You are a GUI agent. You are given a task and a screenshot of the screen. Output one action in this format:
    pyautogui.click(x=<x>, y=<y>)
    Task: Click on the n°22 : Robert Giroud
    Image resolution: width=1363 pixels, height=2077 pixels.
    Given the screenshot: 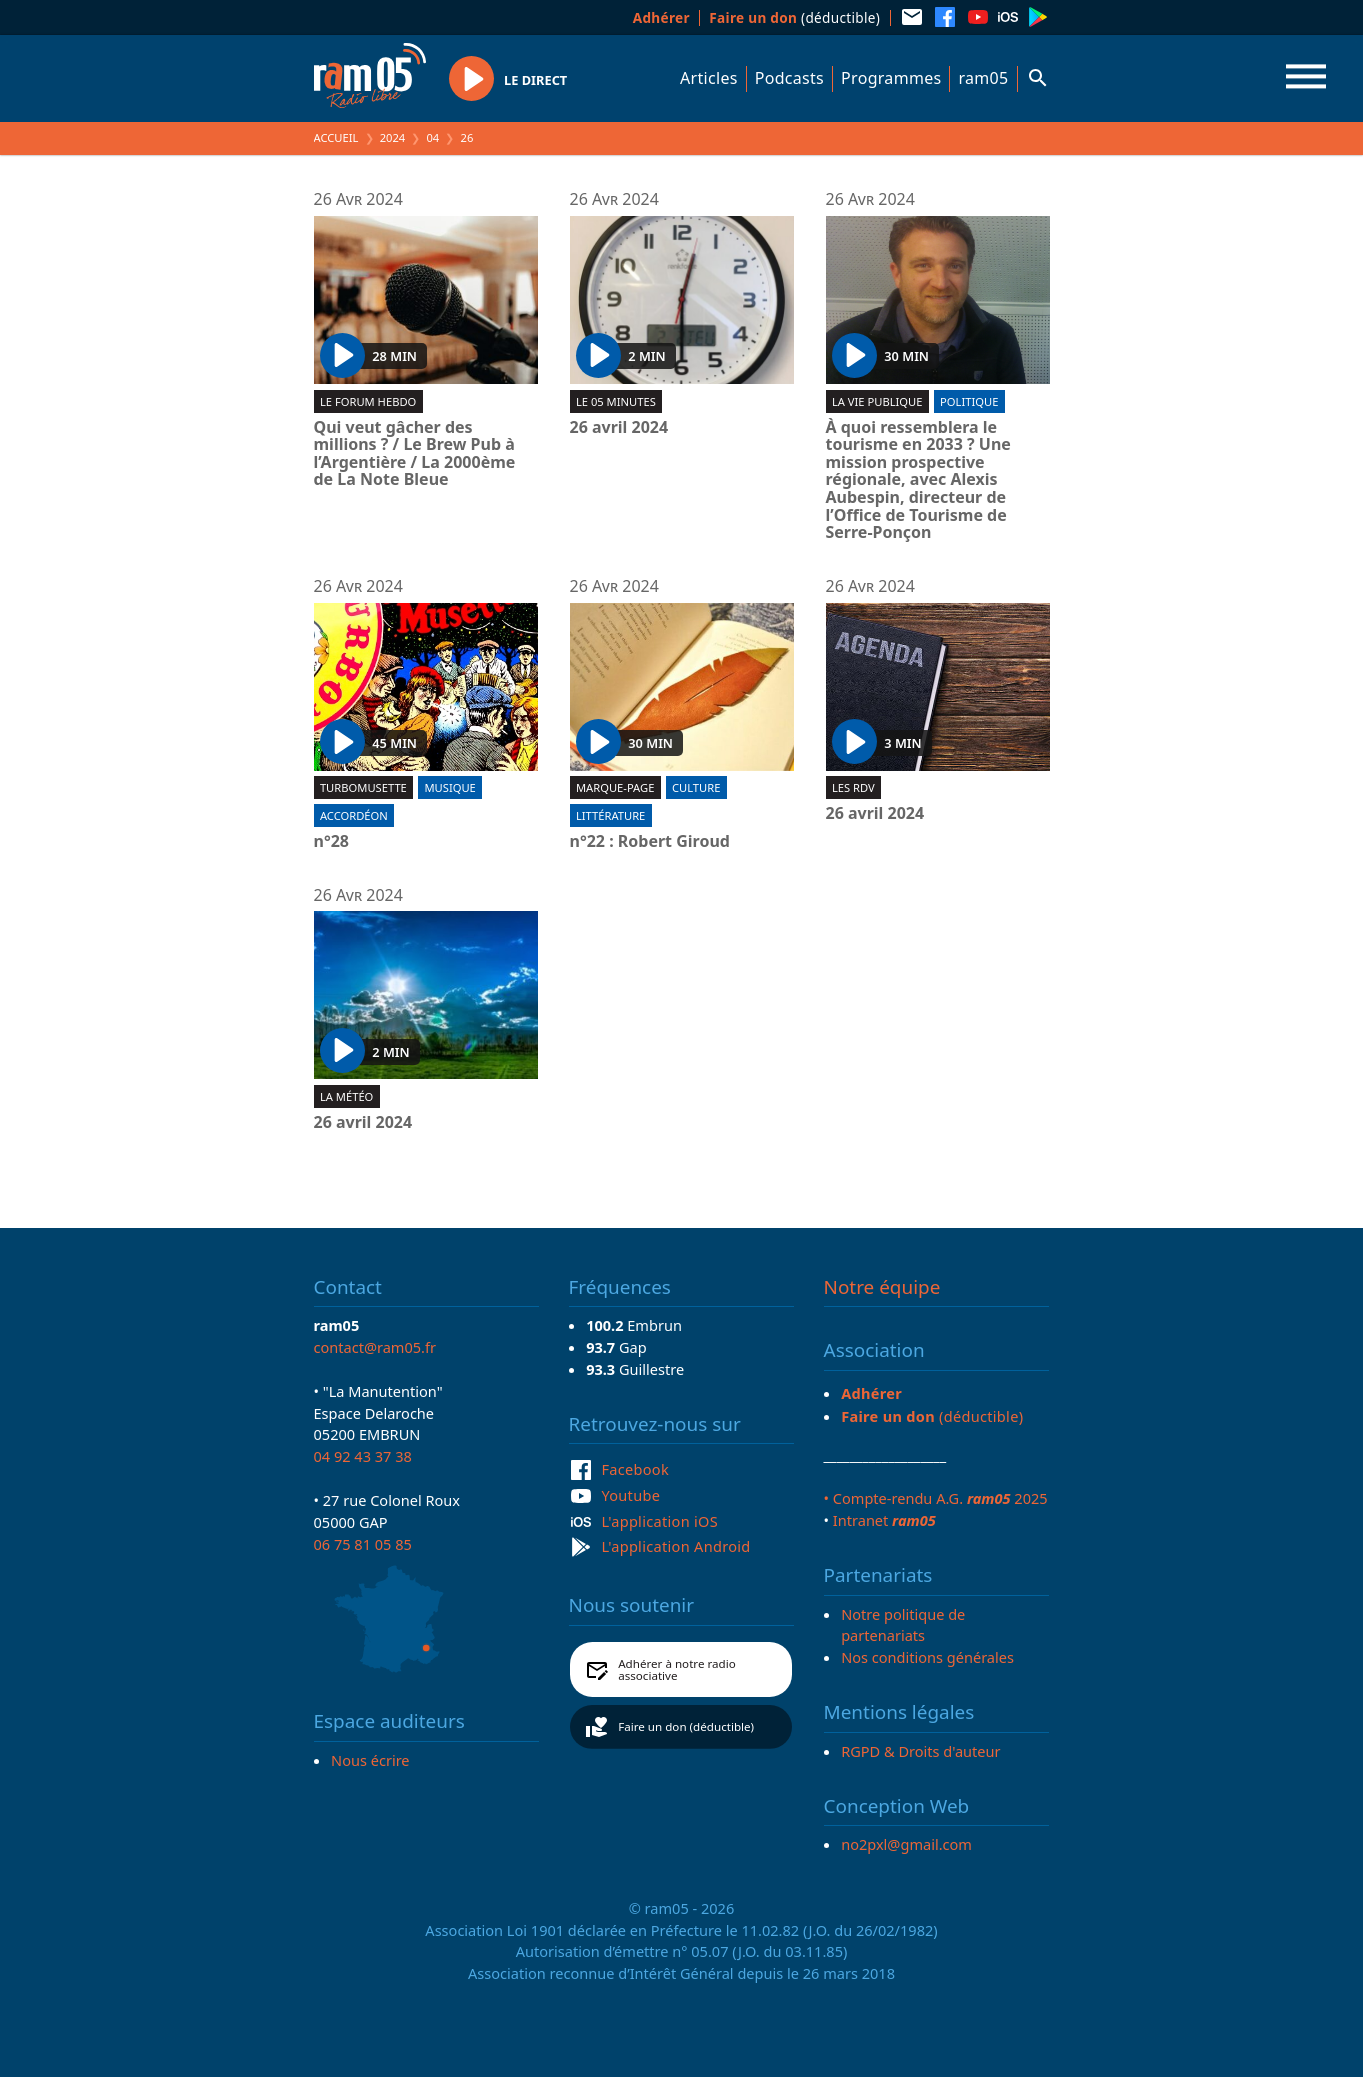 What is the action you would take?
    pyautogui.click(x=650, y=842)
    